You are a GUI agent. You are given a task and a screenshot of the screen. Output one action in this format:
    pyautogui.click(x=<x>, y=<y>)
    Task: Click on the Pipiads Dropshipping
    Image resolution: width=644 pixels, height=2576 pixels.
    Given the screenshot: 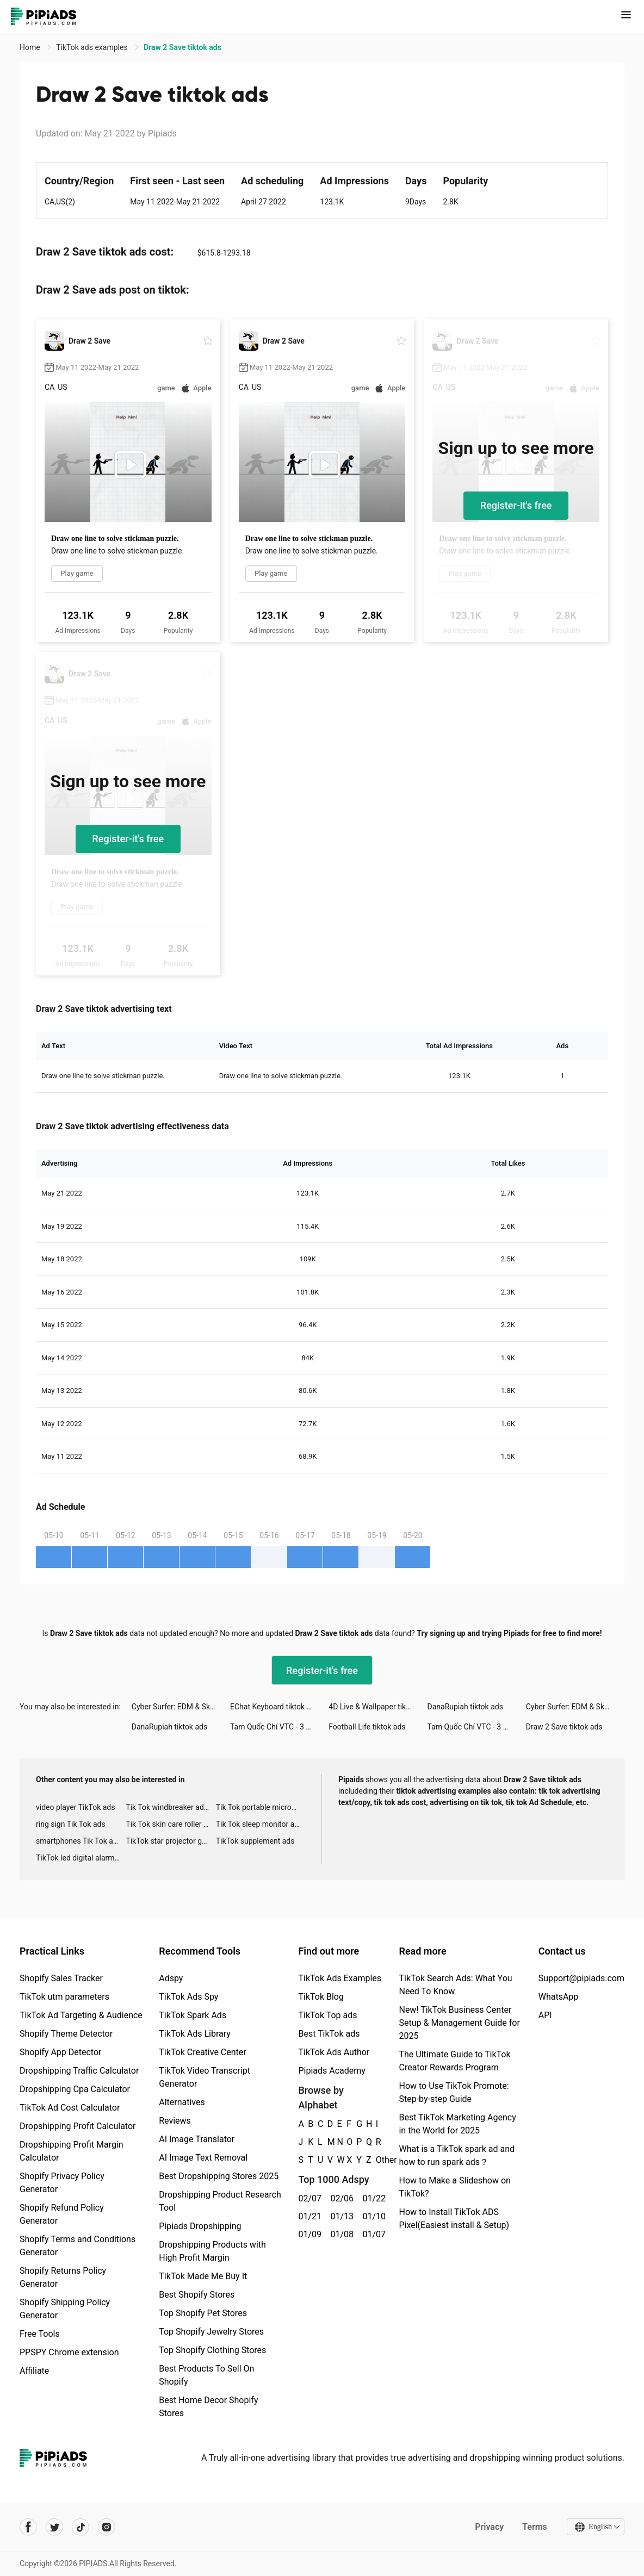 What is the action you would take?
    pyautogui.click(x=200, y=2226)
    